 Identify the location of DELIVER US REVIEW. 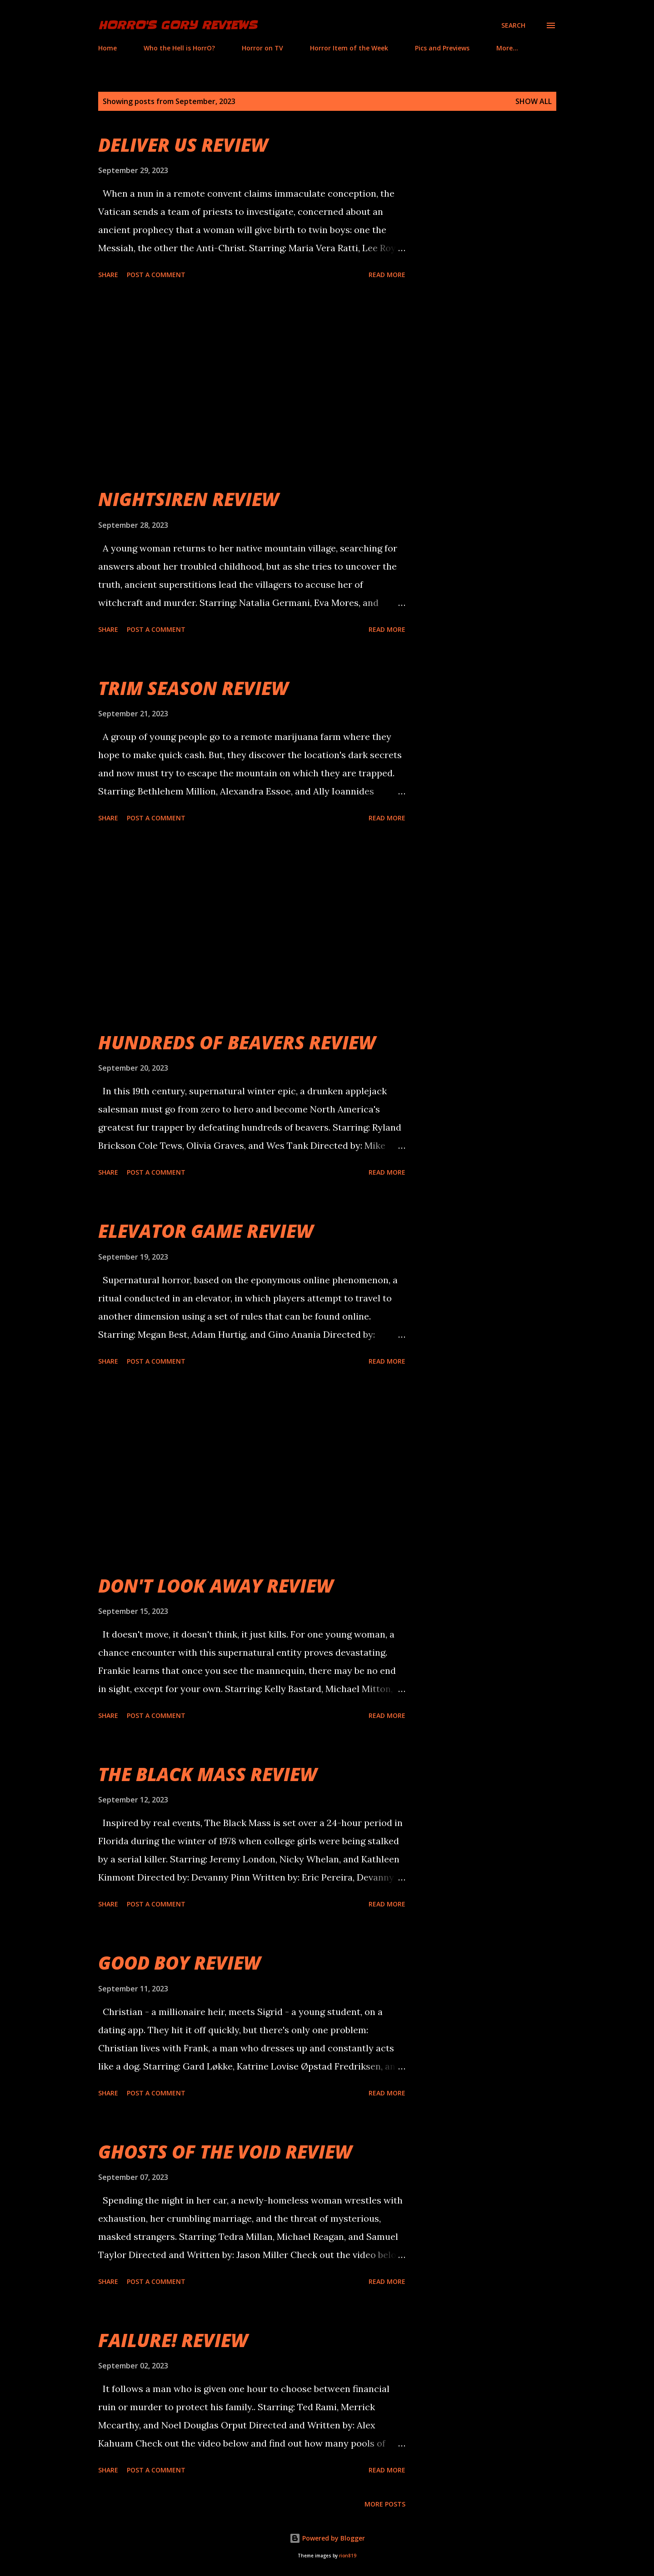
(183, 144).